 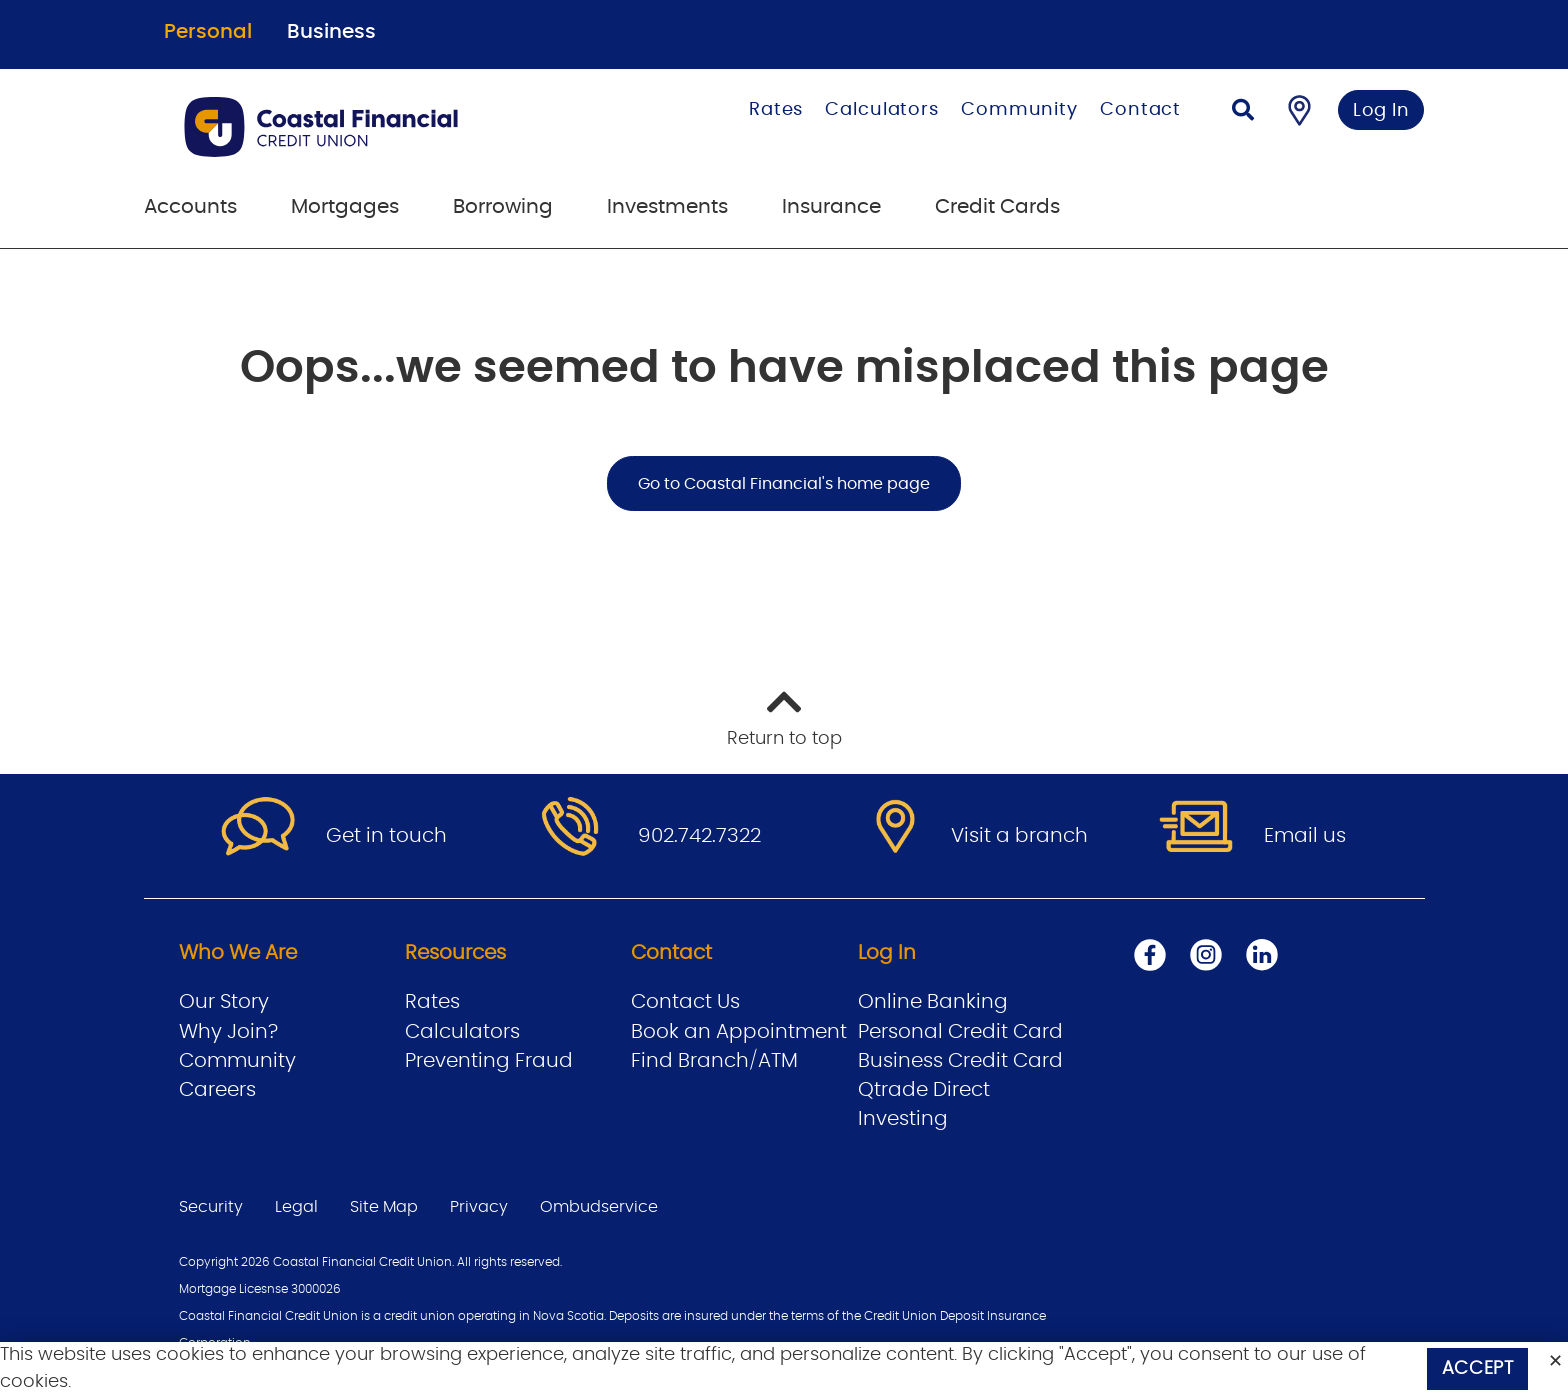 I want to click on Online Banking, so click(x=933, y=1002).